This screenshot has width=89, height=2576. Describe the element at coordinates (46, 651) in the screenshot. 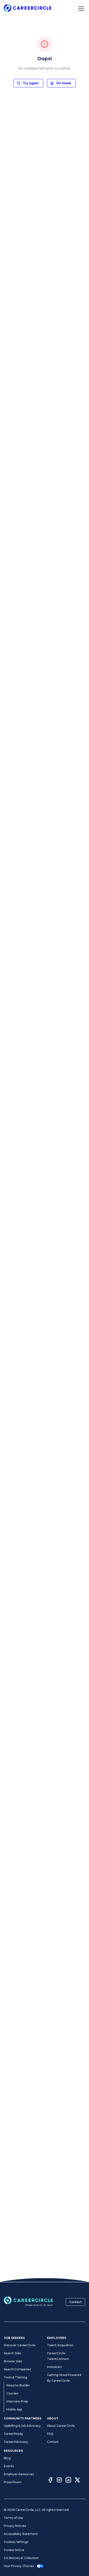

I see `Class A Fitter/Welder` at that location.